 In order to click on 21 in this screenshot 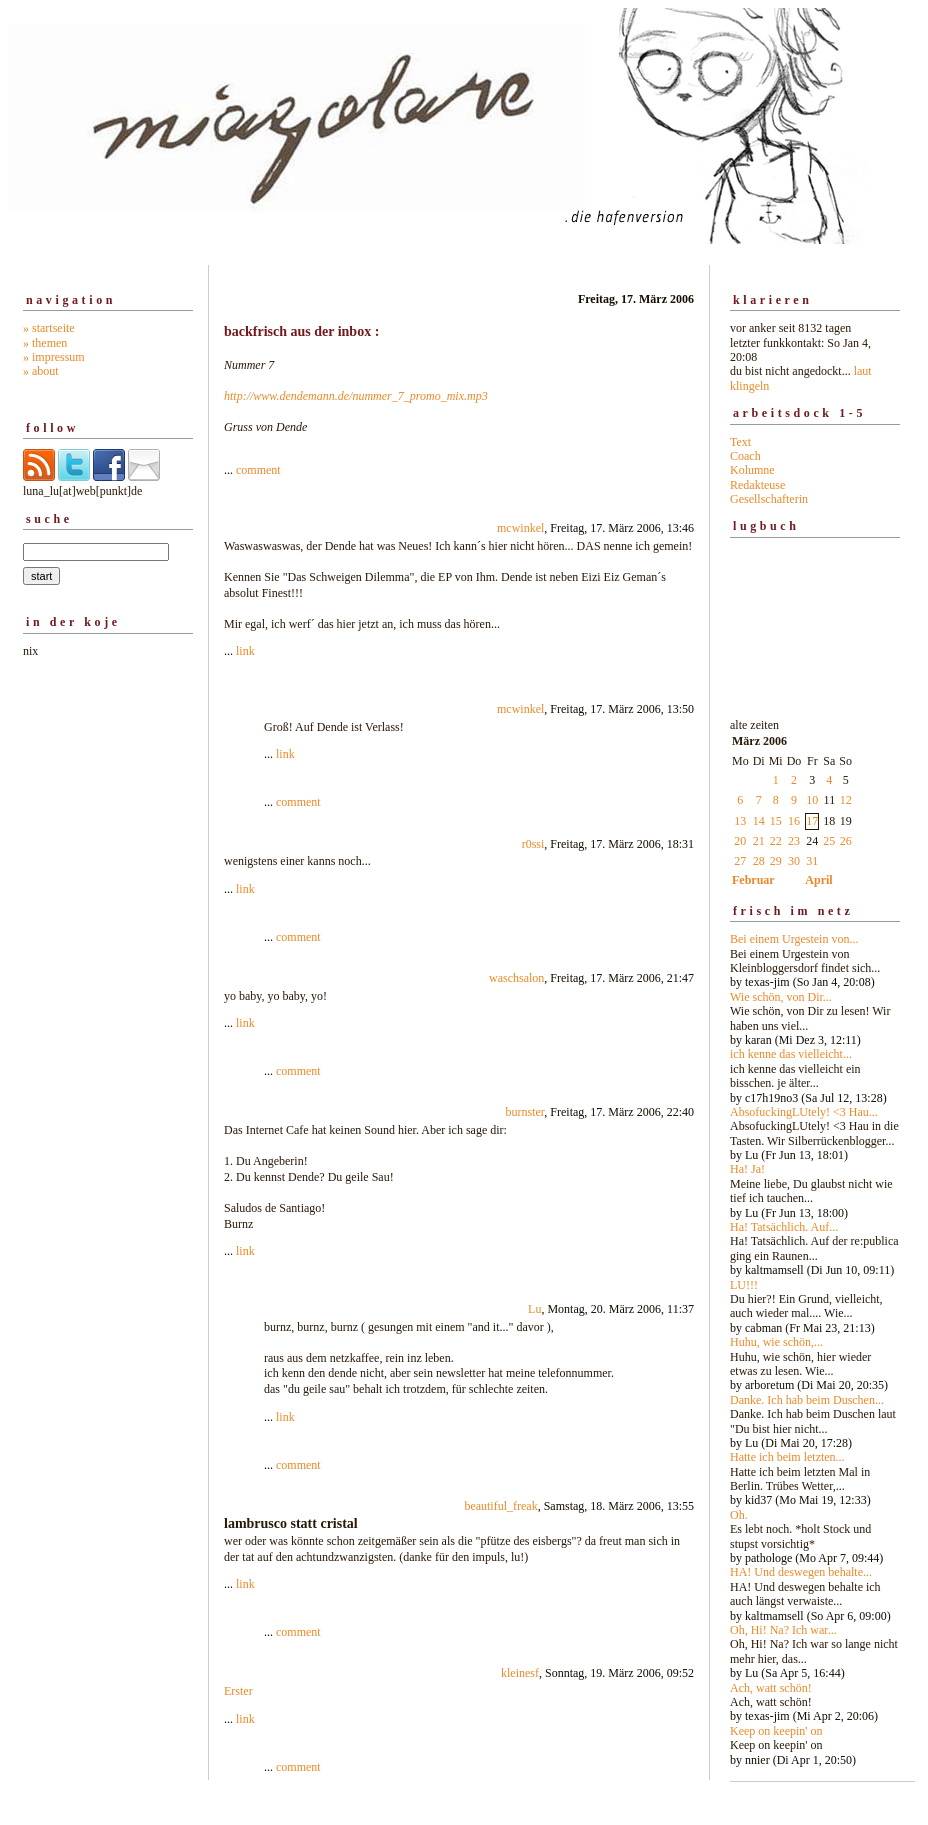, I will do `click(759, 841)`.